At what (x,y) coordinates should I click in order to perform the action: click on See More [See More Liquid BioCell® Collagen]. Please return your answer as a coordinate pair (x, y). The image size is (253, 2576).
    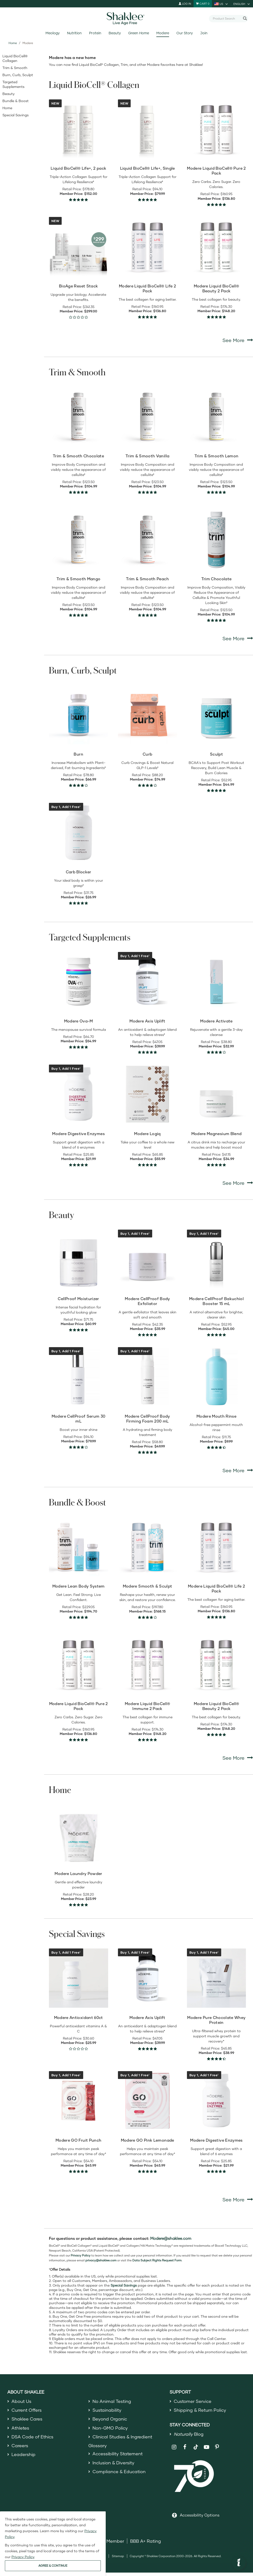
    Looking at the image, I should click on (237, 340).